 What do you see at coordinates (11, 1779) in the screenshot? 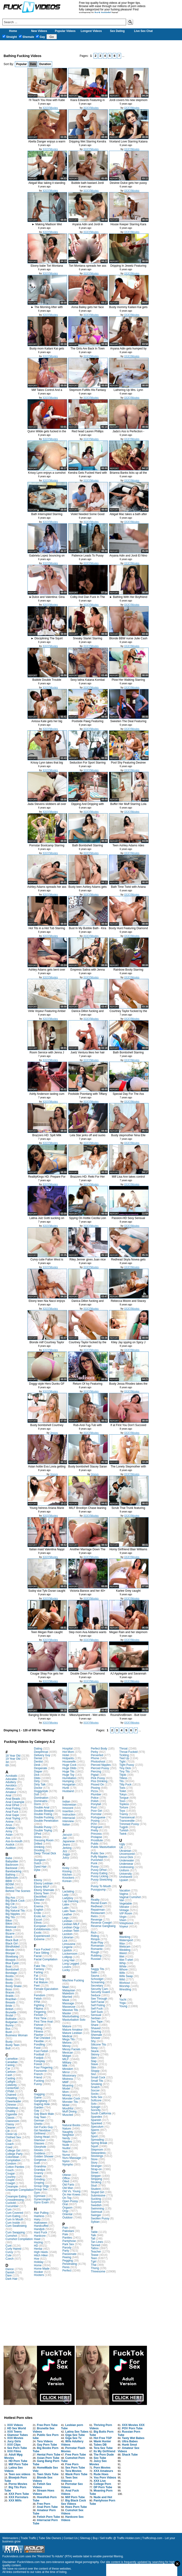
I see `Adorable` at bounding box center [11, 1779].